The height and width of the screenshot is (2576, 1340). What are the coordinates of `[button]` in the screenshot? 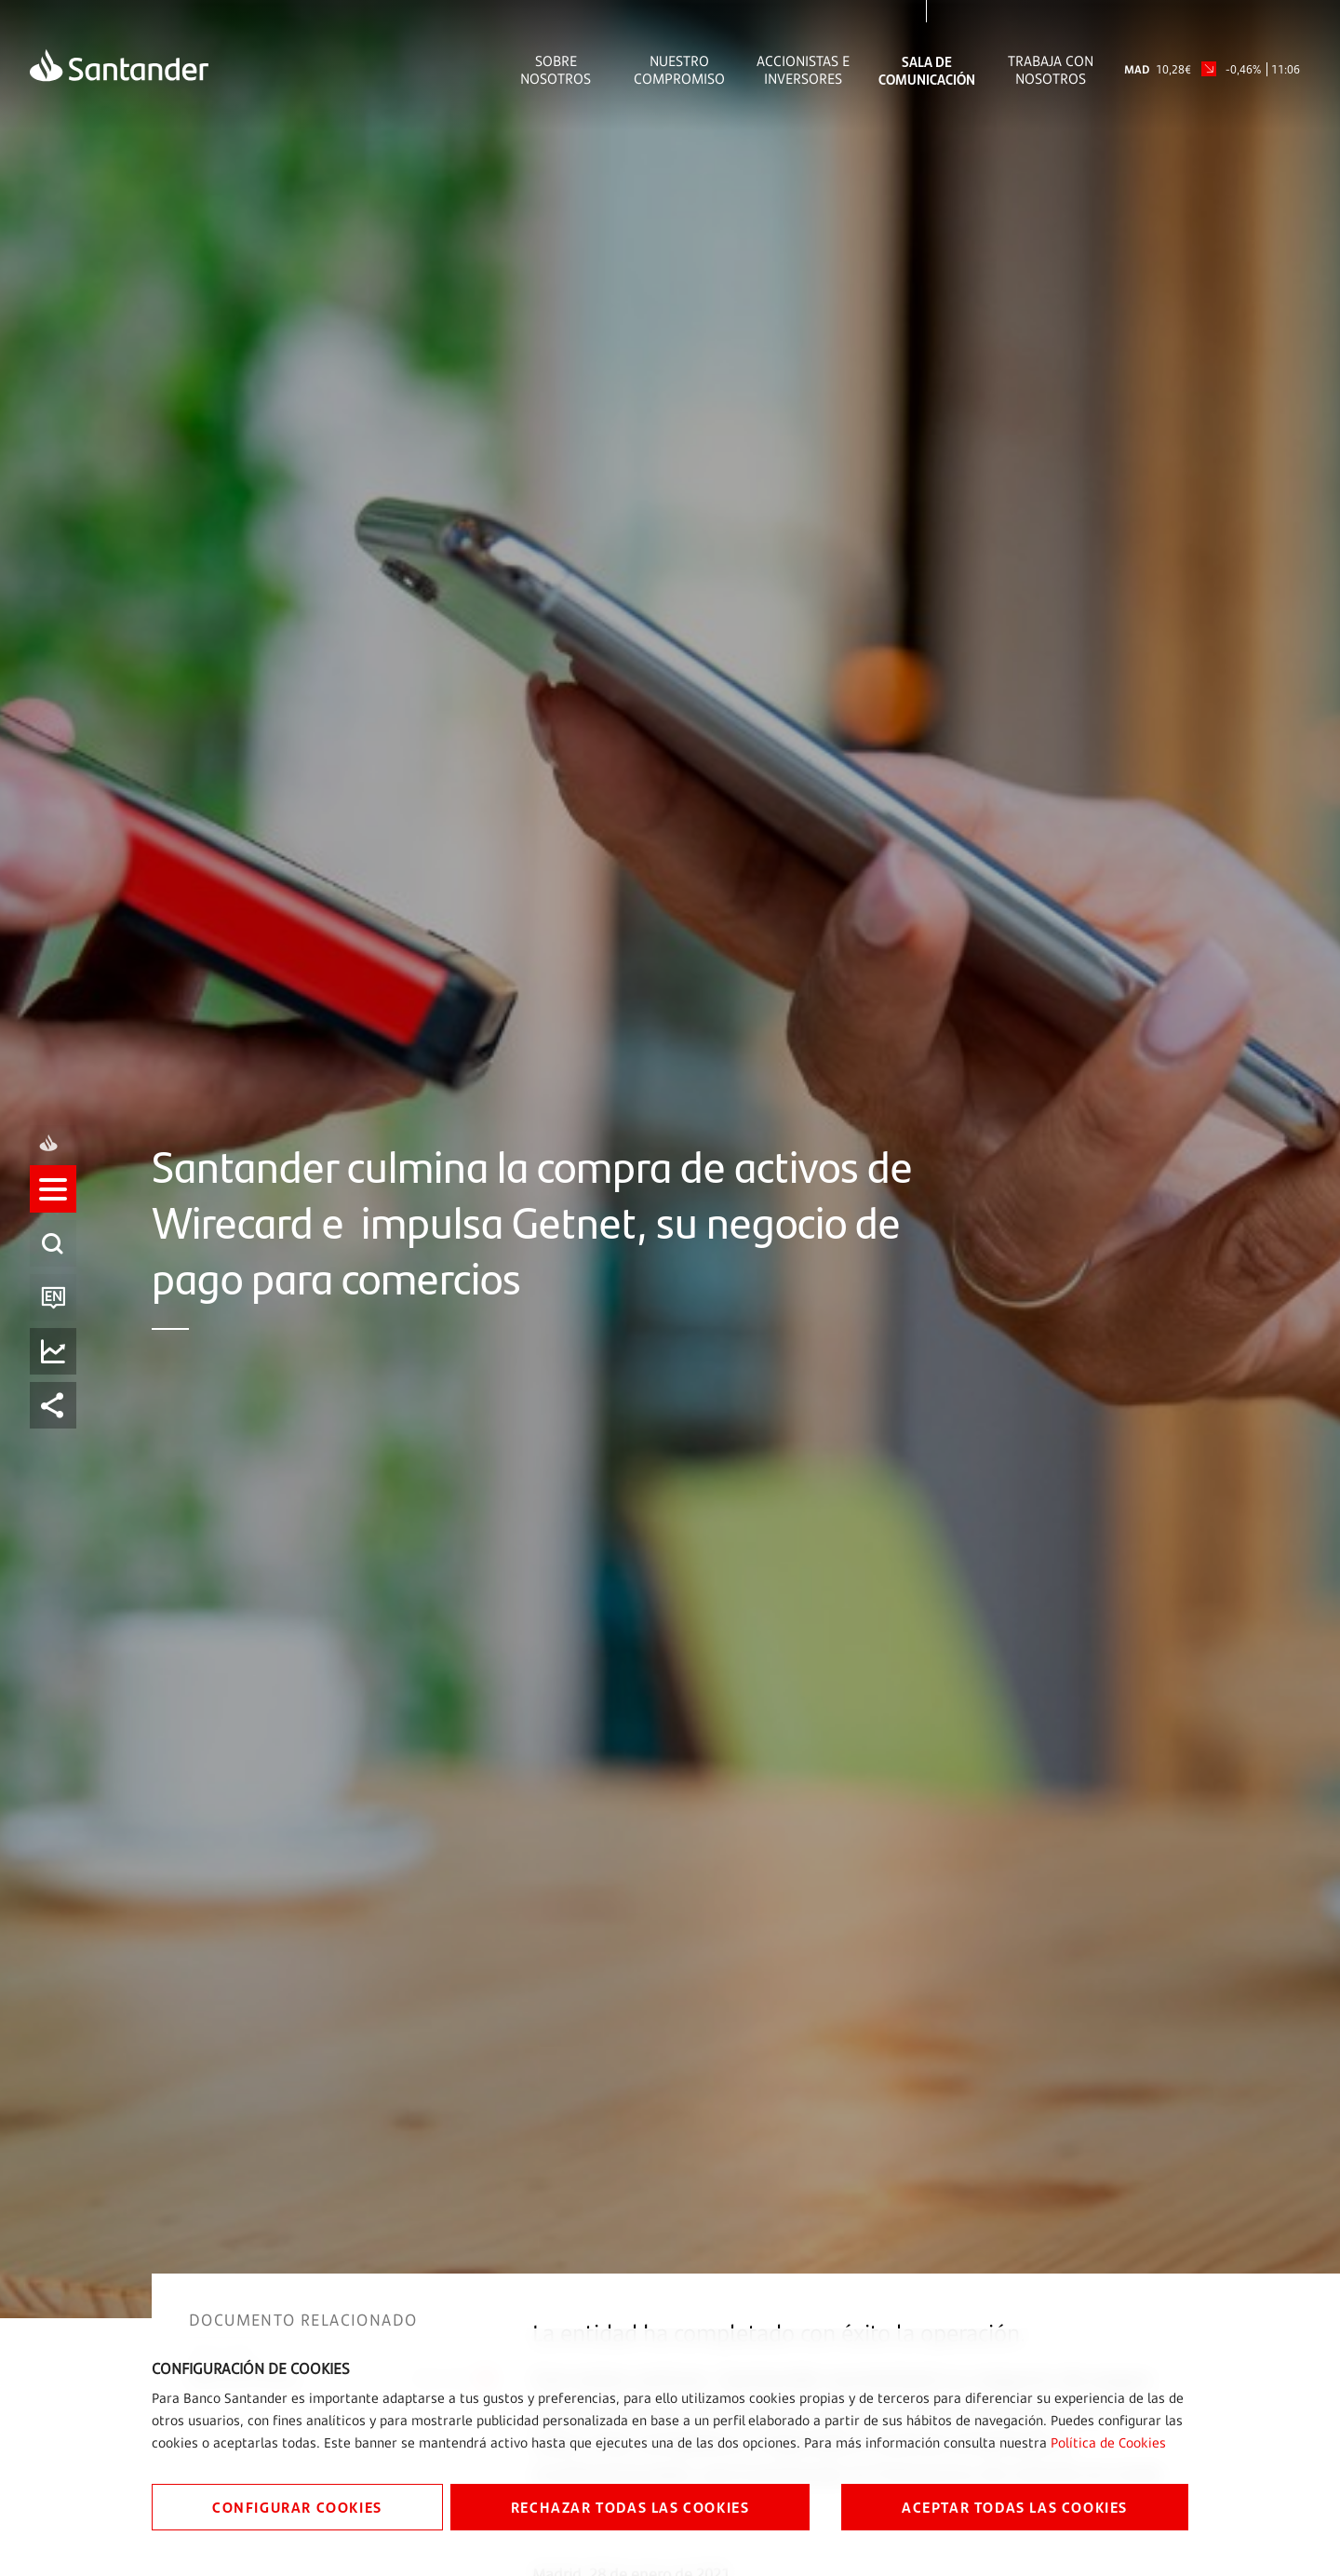 It's located at (53, 1206).